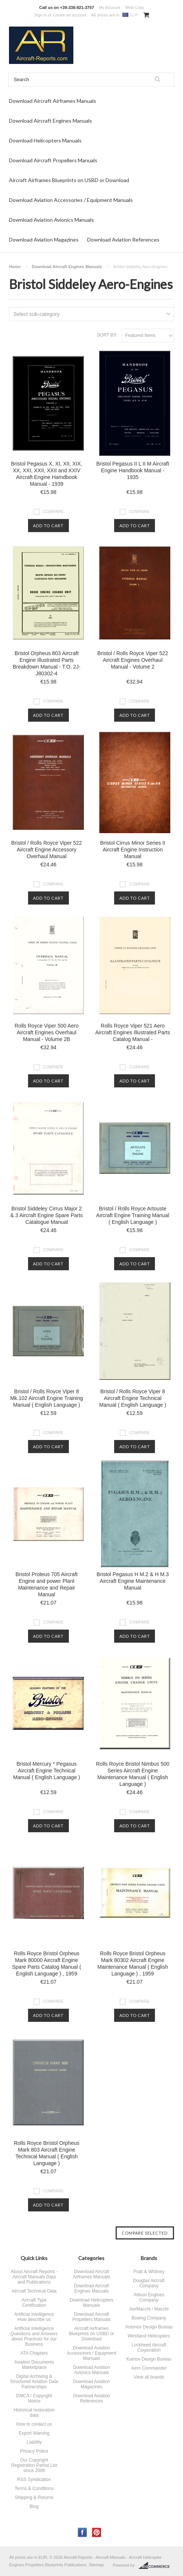 Image resolution: width=183 pixels, height=2576 pixels. I want to click on Download Aviation References, so click(123, 239).